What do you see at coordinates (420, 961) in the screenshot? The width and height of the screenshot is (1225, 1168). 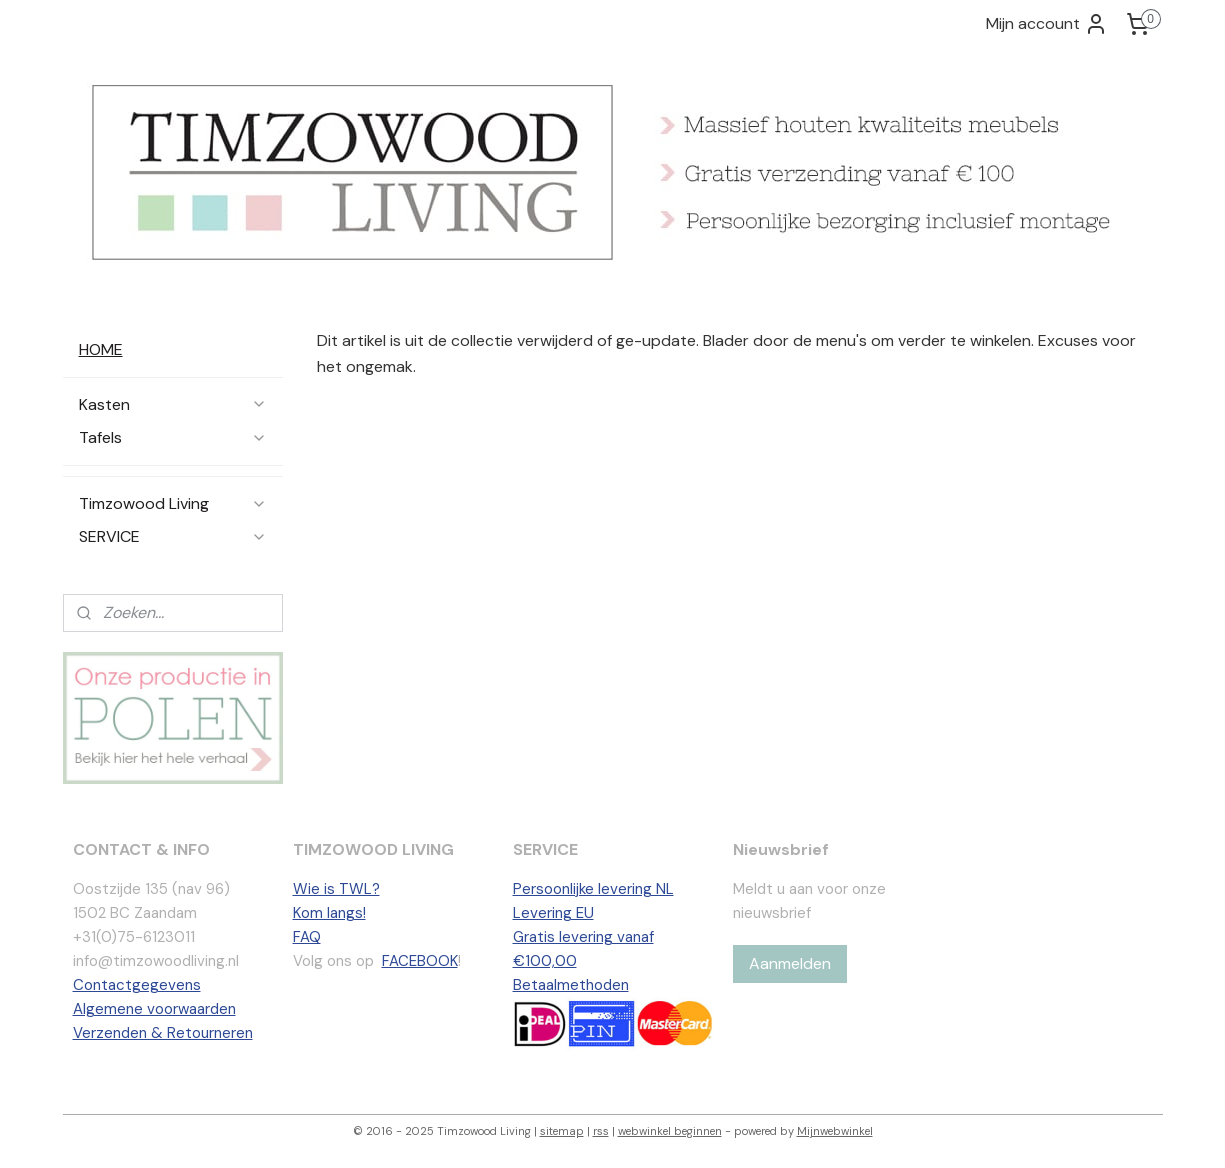 I see `FACEBOOK` at bounding box center [420, 961].